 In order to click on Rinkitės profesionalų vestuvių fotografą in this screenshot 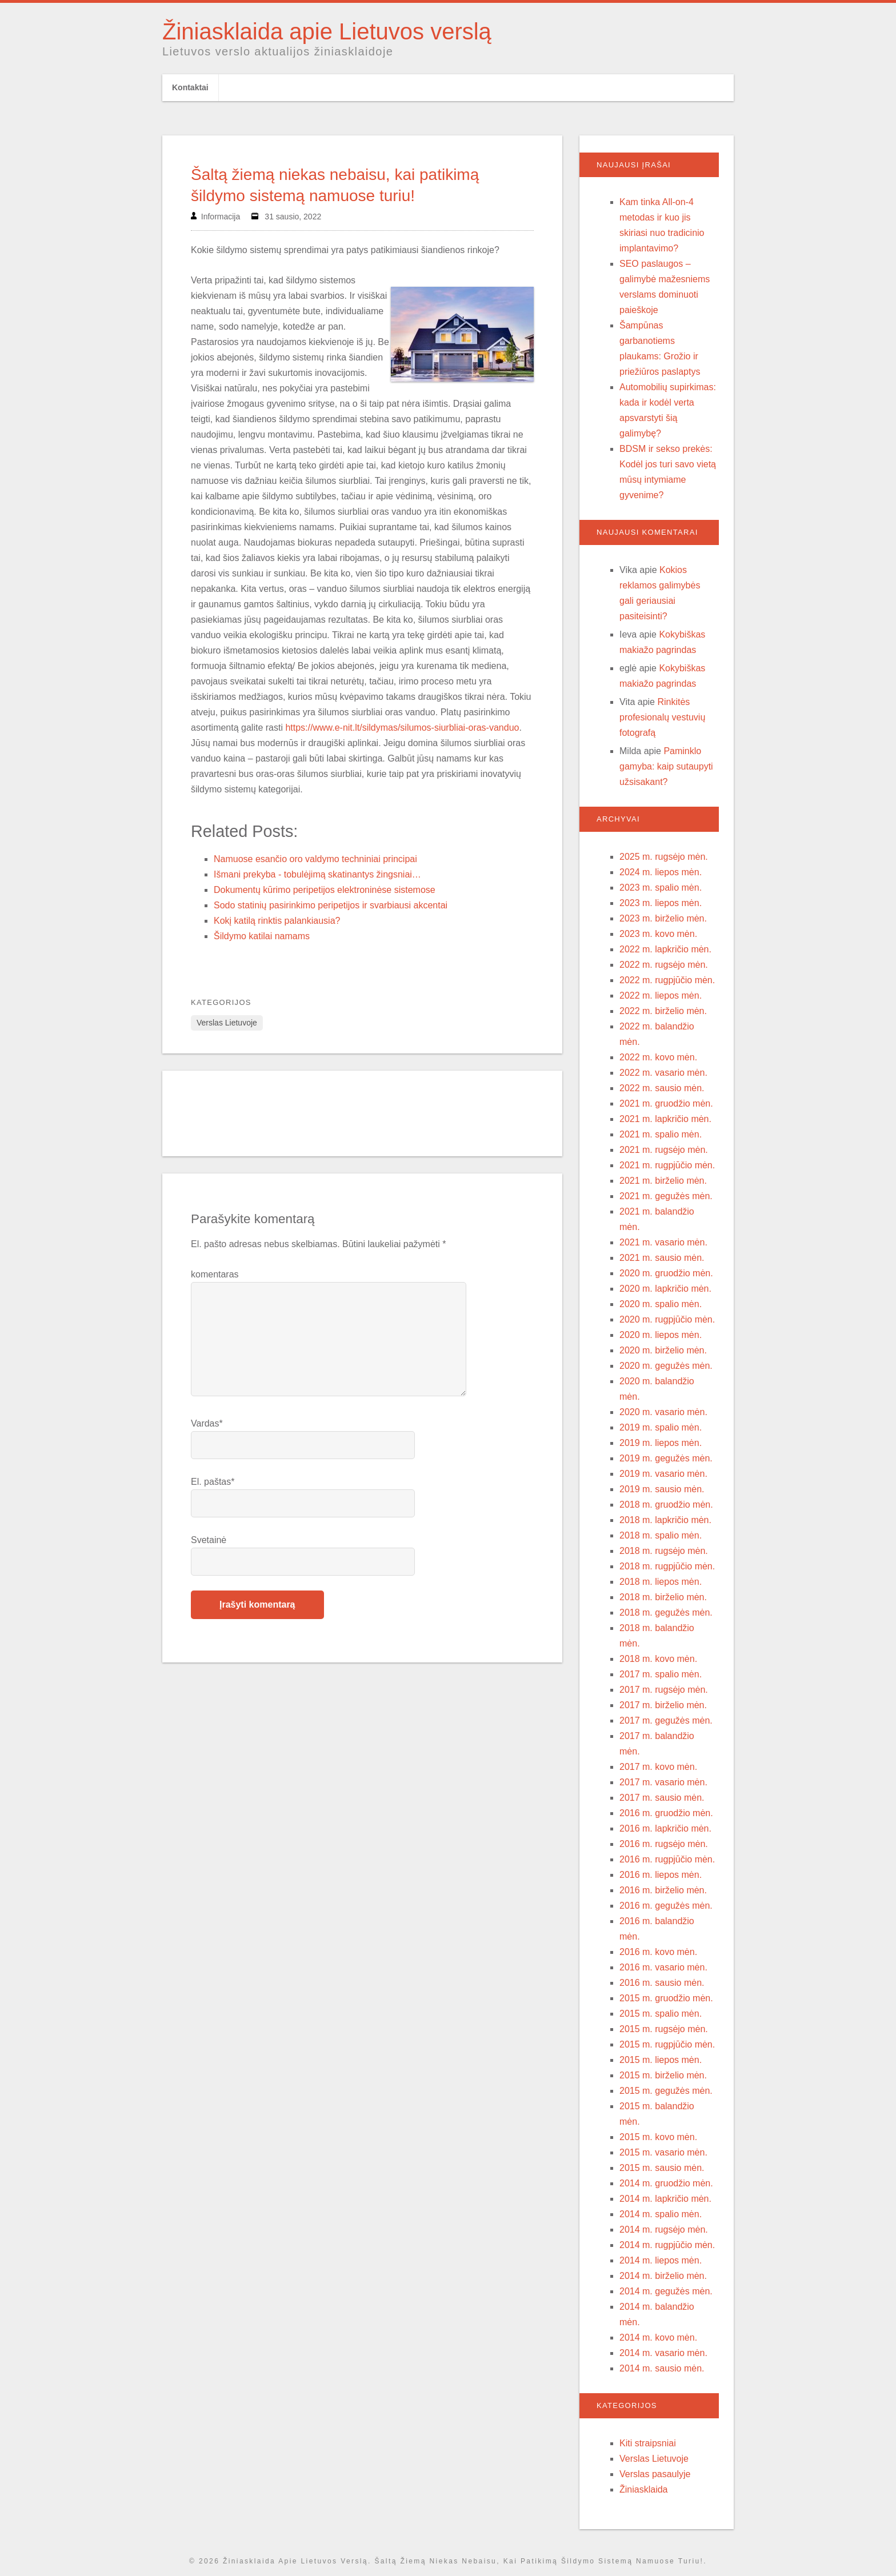, I will do `click(662, 717)`.